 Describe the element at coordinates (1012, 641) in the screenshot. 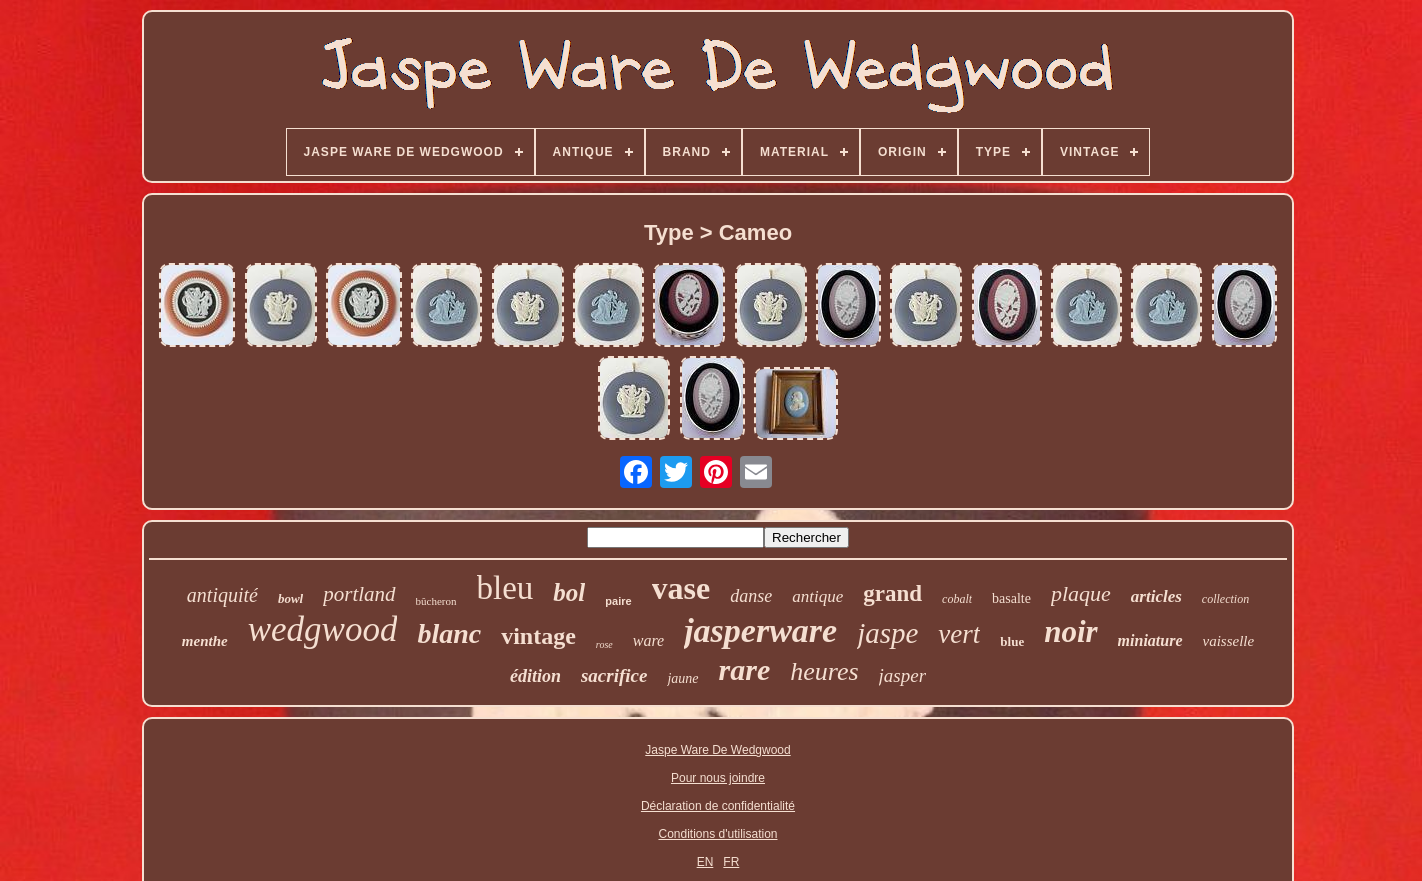

I see `blue` at that location.